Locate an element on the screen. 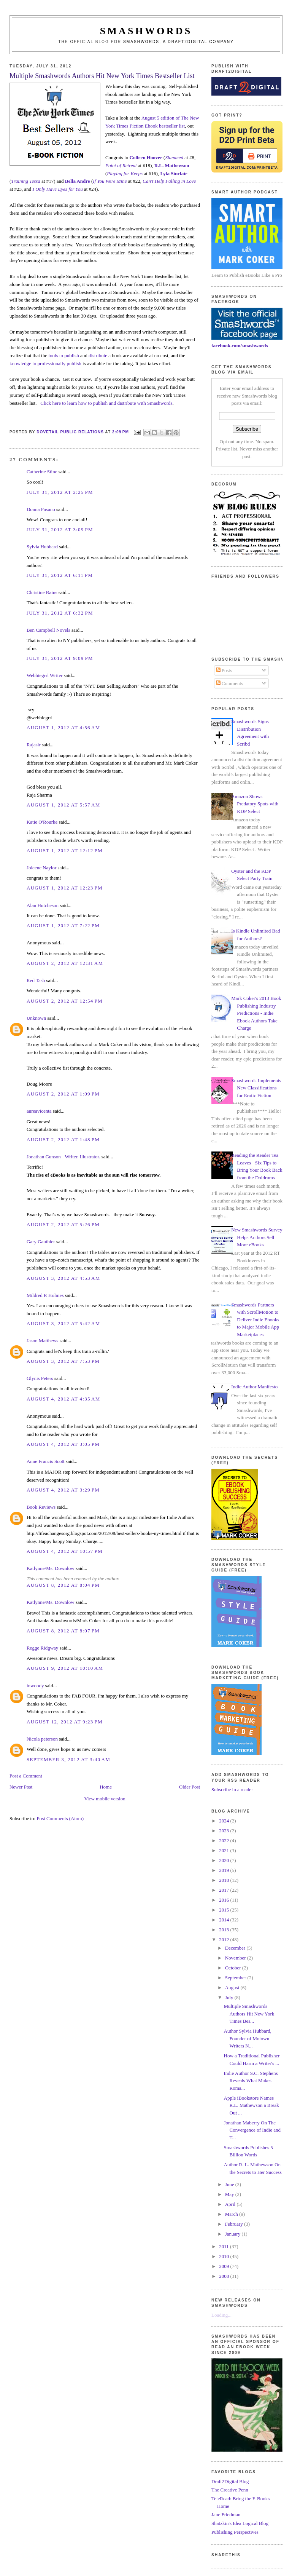 The width and height of the screenshot is (292, 2576). 2008 is located at coordinates (224, 2276).